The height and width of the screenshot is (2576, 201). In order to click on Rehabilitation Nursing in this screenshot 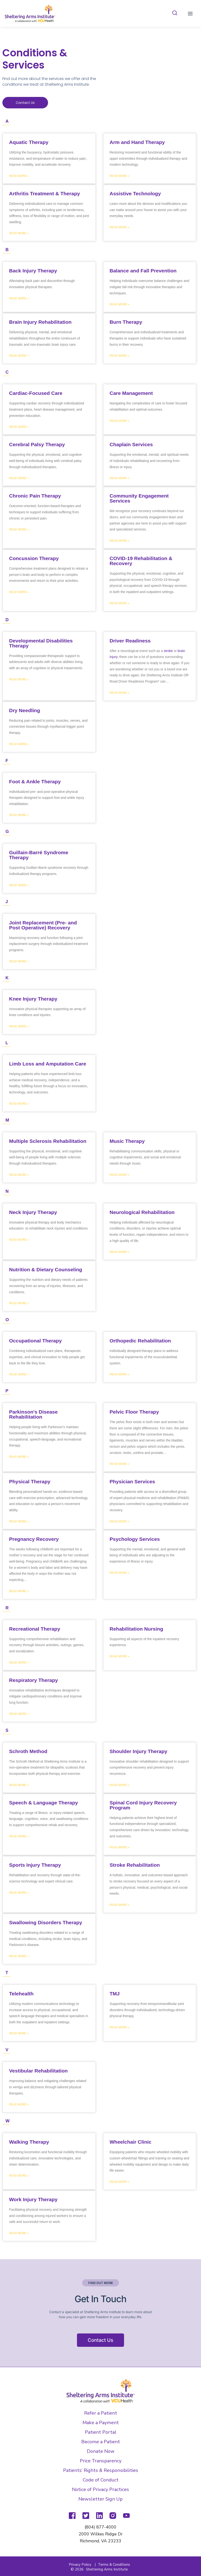, I will do `click(136, 1629)`.